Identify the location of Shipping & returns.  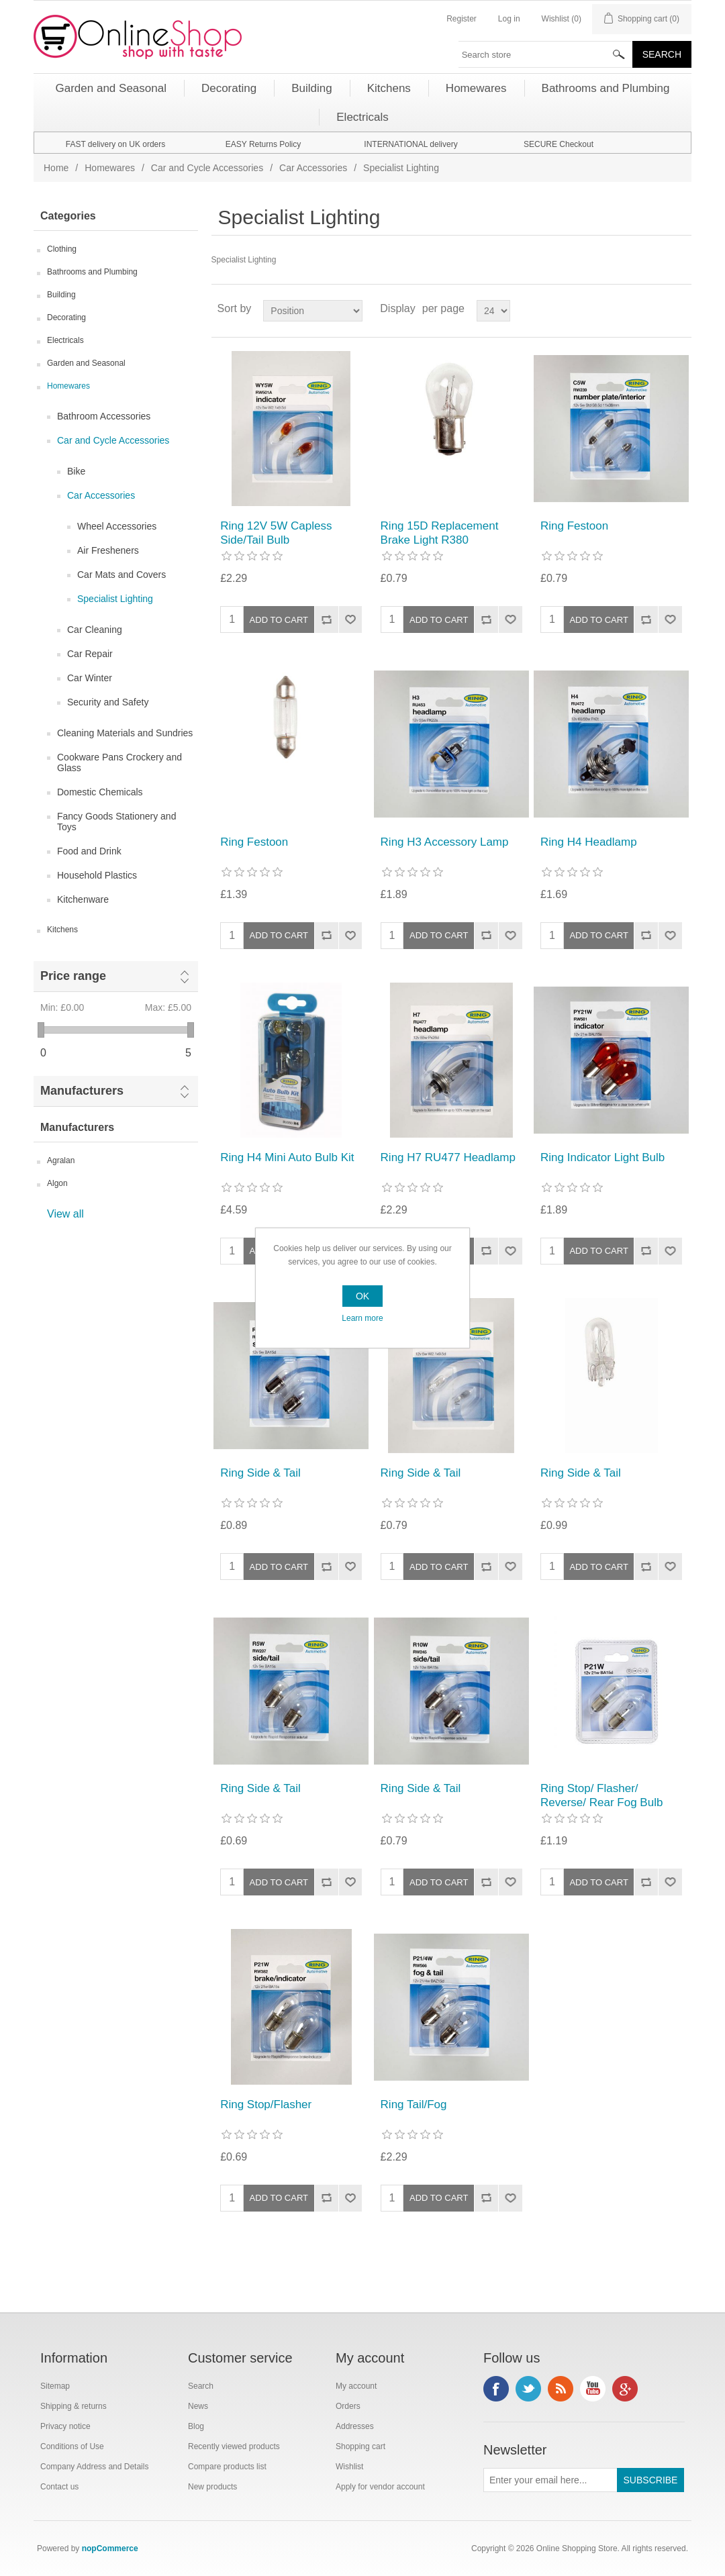
(73, 2406).